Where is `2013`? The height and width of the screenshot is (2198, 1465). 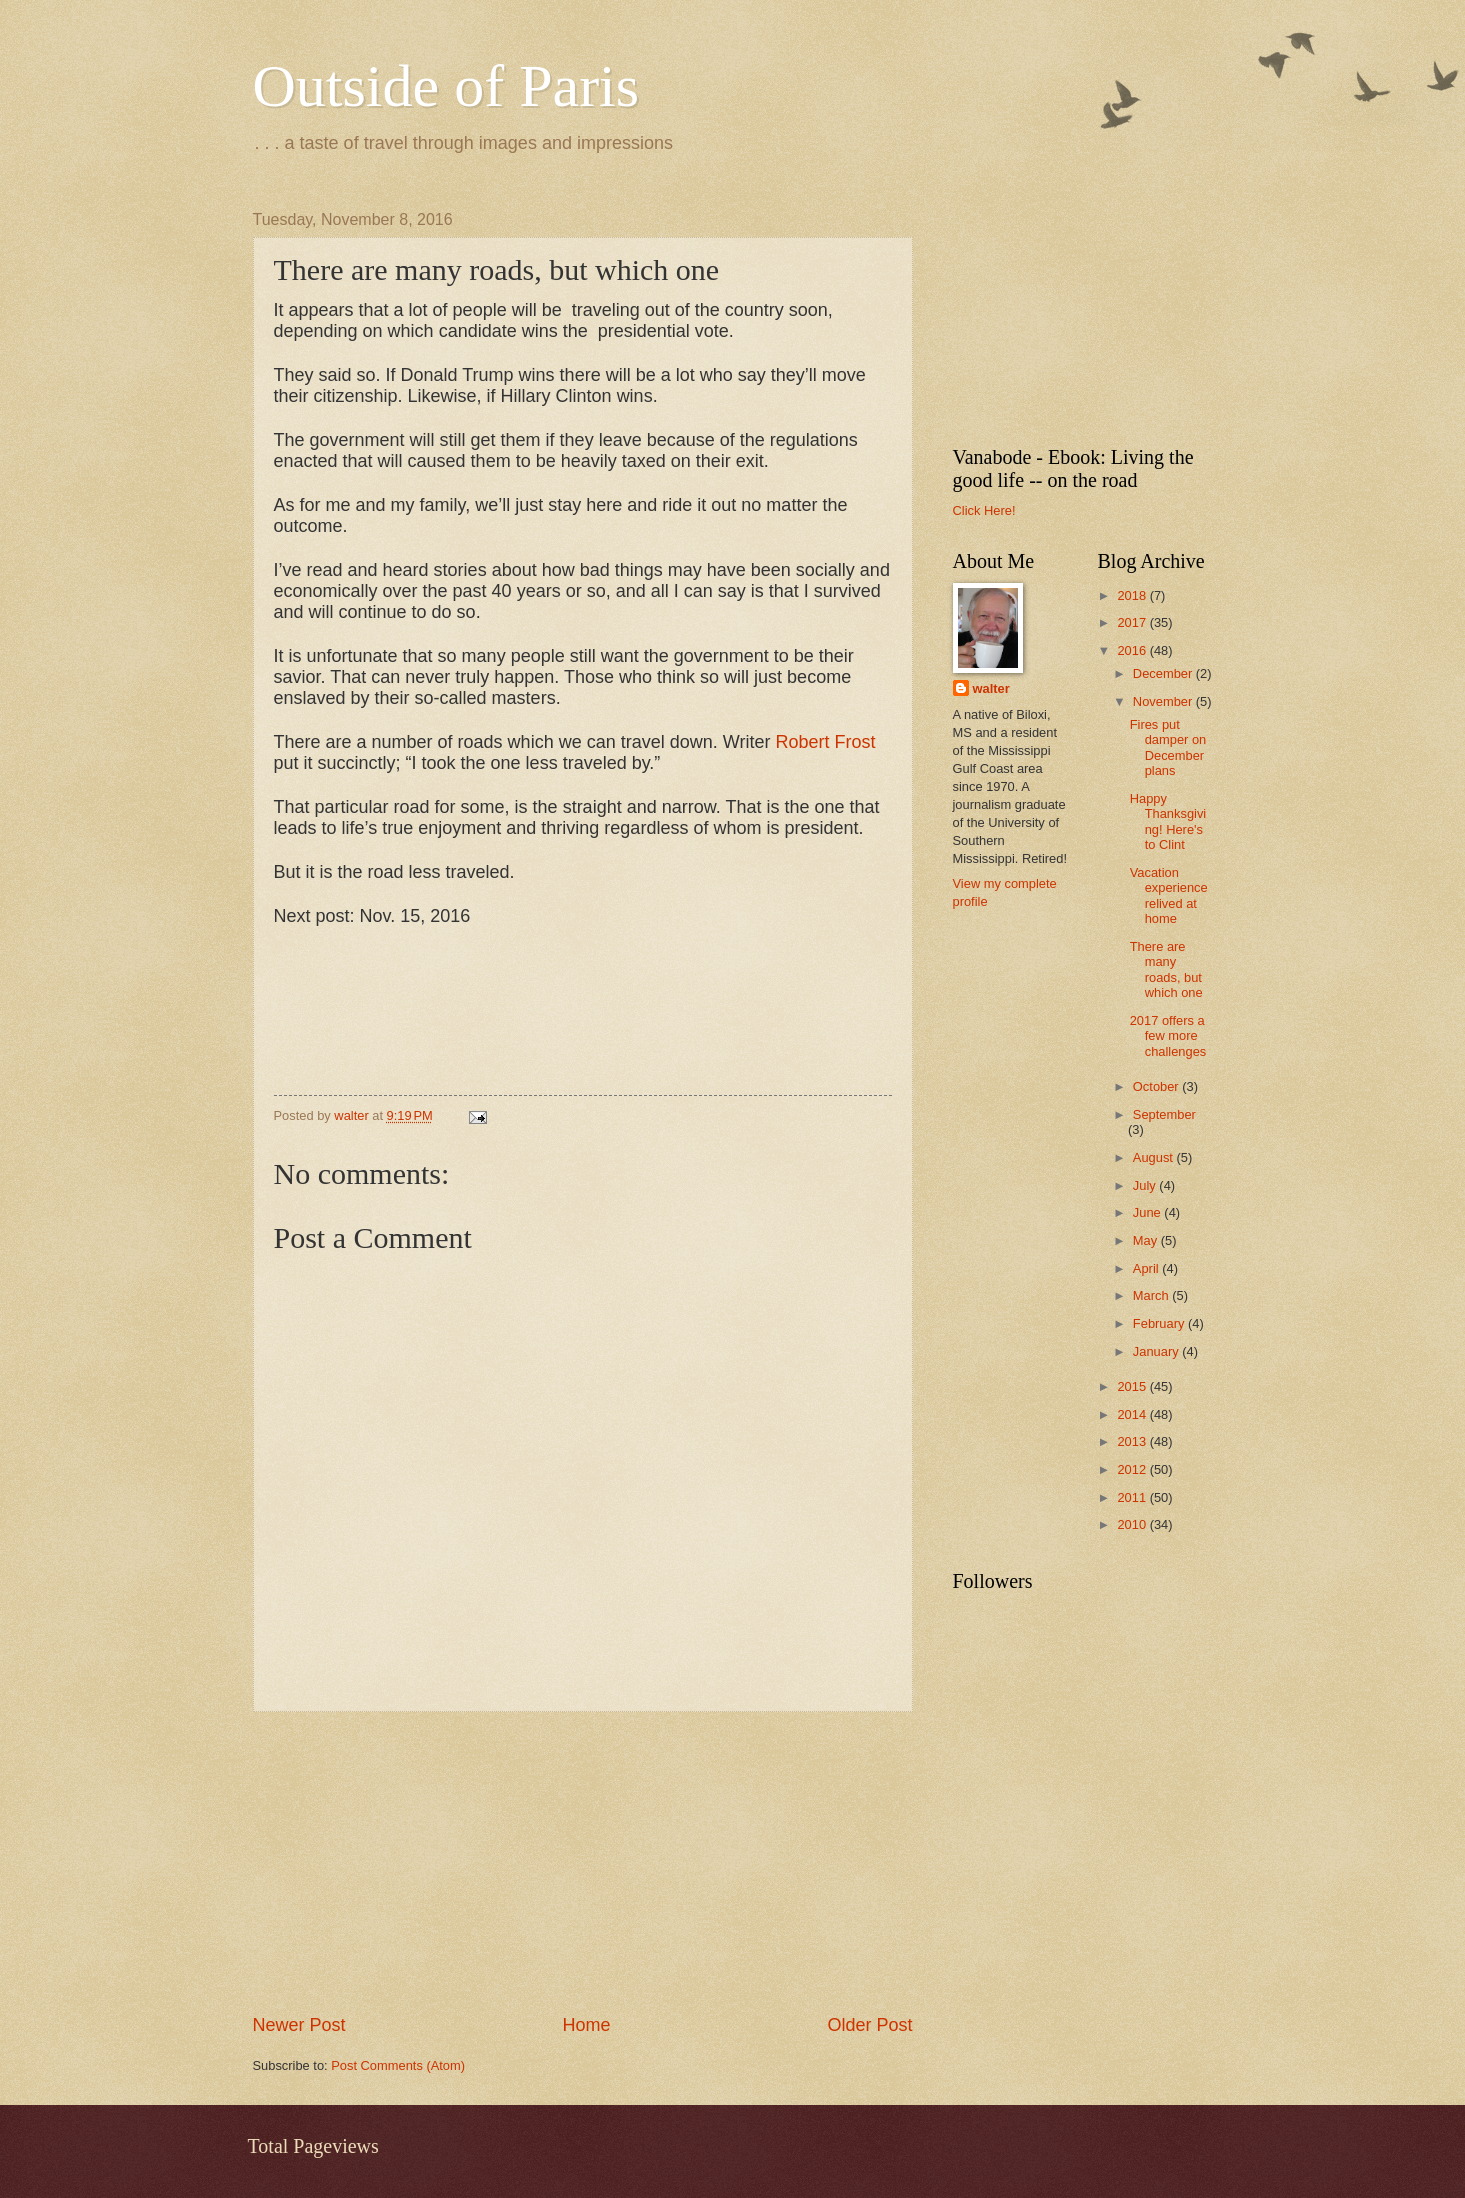
2013 is located at coordinates (1133, 1441).